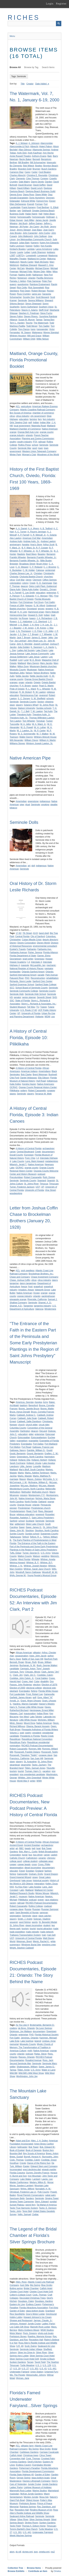 This screenshot has height=2576, width=69. What do you see at coordinates (13, 682) in the screenshot?
I see `oranges` at bounding box center [13, 682].